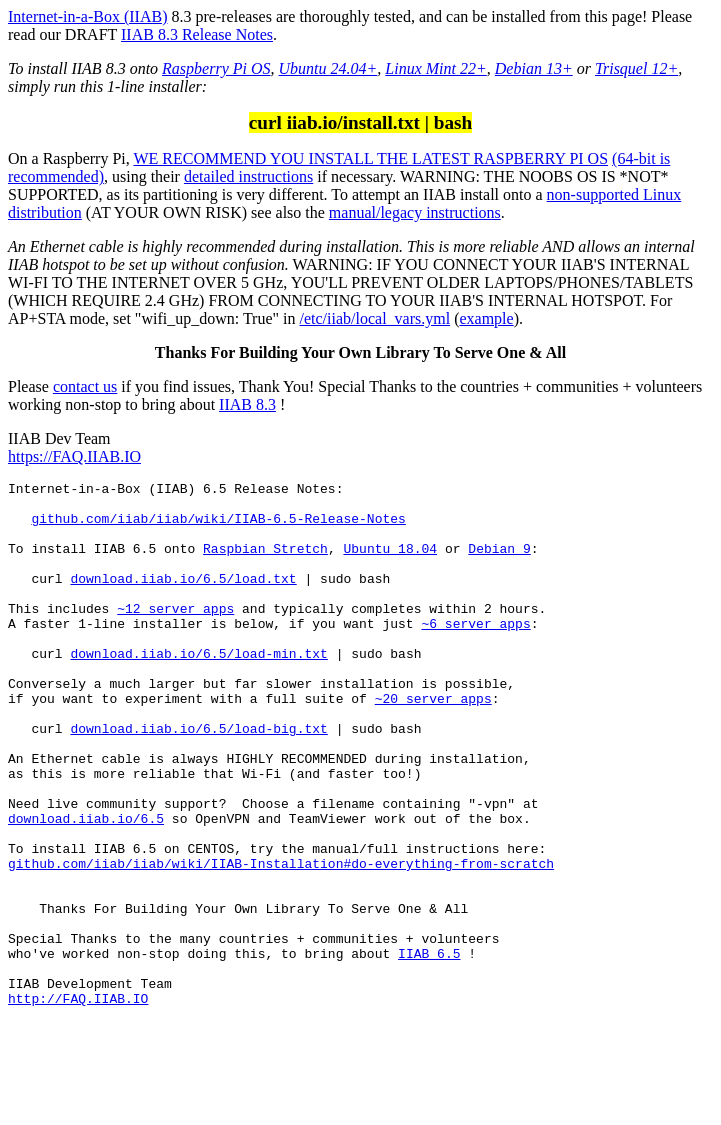  Describe the element at coordinates (433, 743) in the screenshot. I see `~20 server apps` at that location.